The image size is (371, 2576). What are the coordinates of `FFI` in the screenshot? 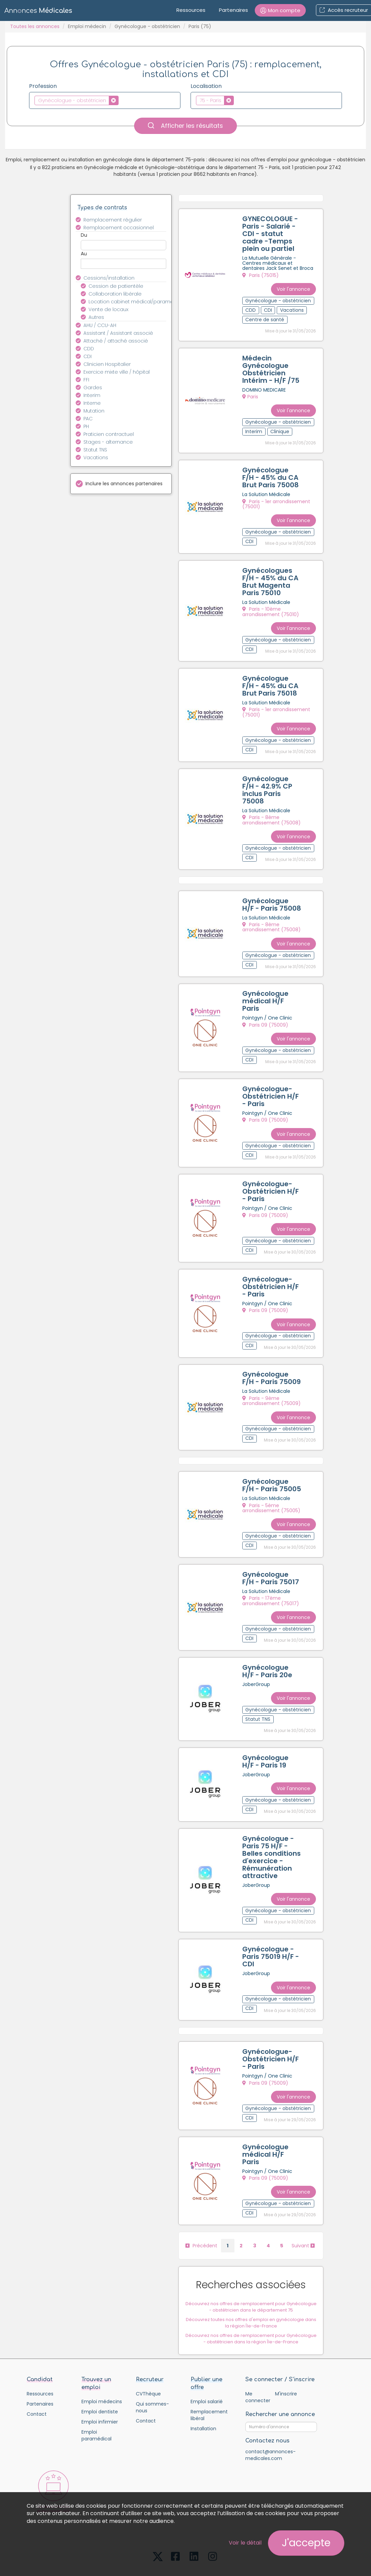 It's located at (86, 379).